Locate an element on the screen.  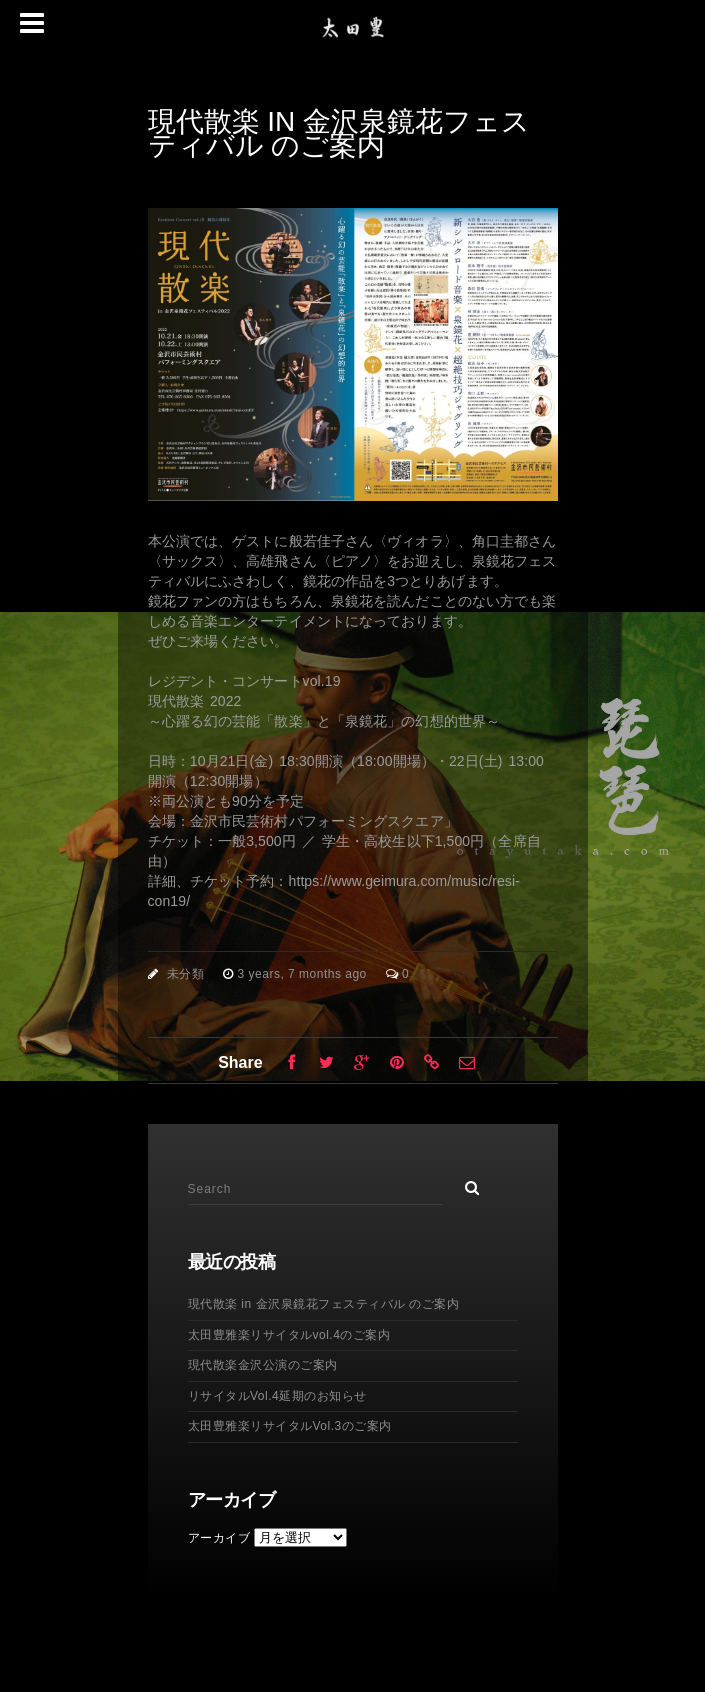
現代散楽金沢公演のご案内 is located at coordinates (263, 1365).